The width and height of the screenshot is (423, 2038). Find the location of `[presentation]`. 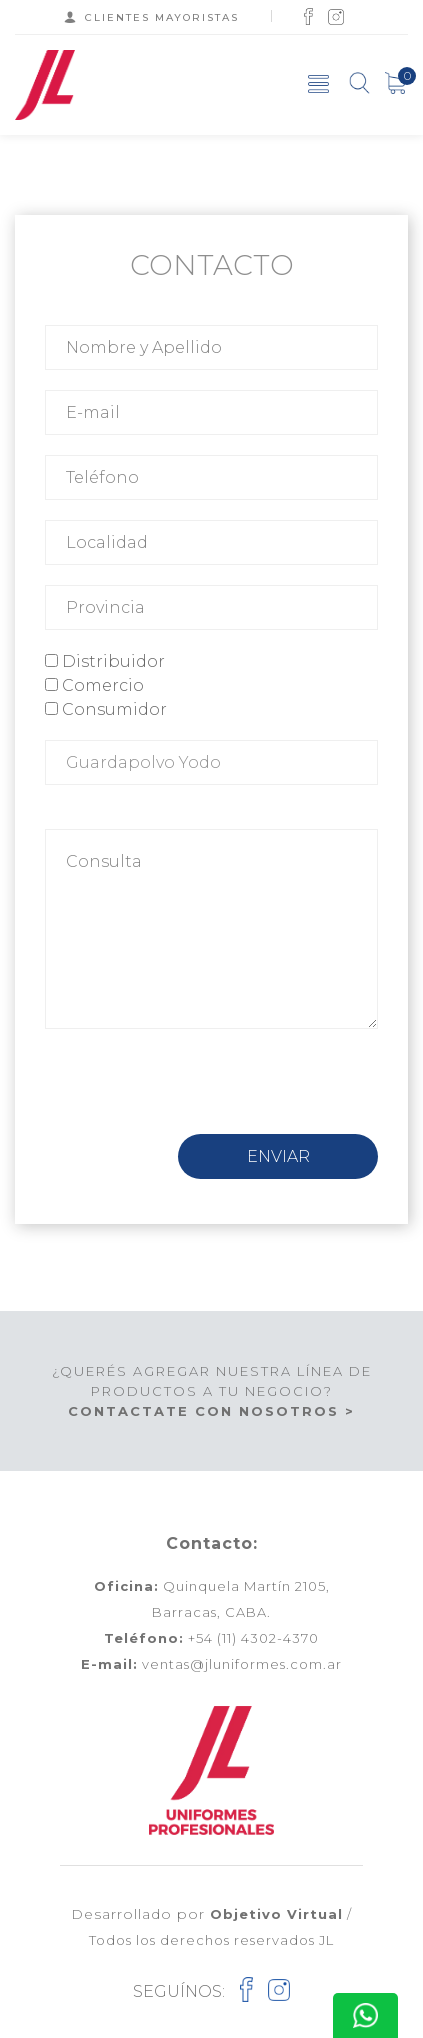

[presentation] is located at coordinates (197, 1095).